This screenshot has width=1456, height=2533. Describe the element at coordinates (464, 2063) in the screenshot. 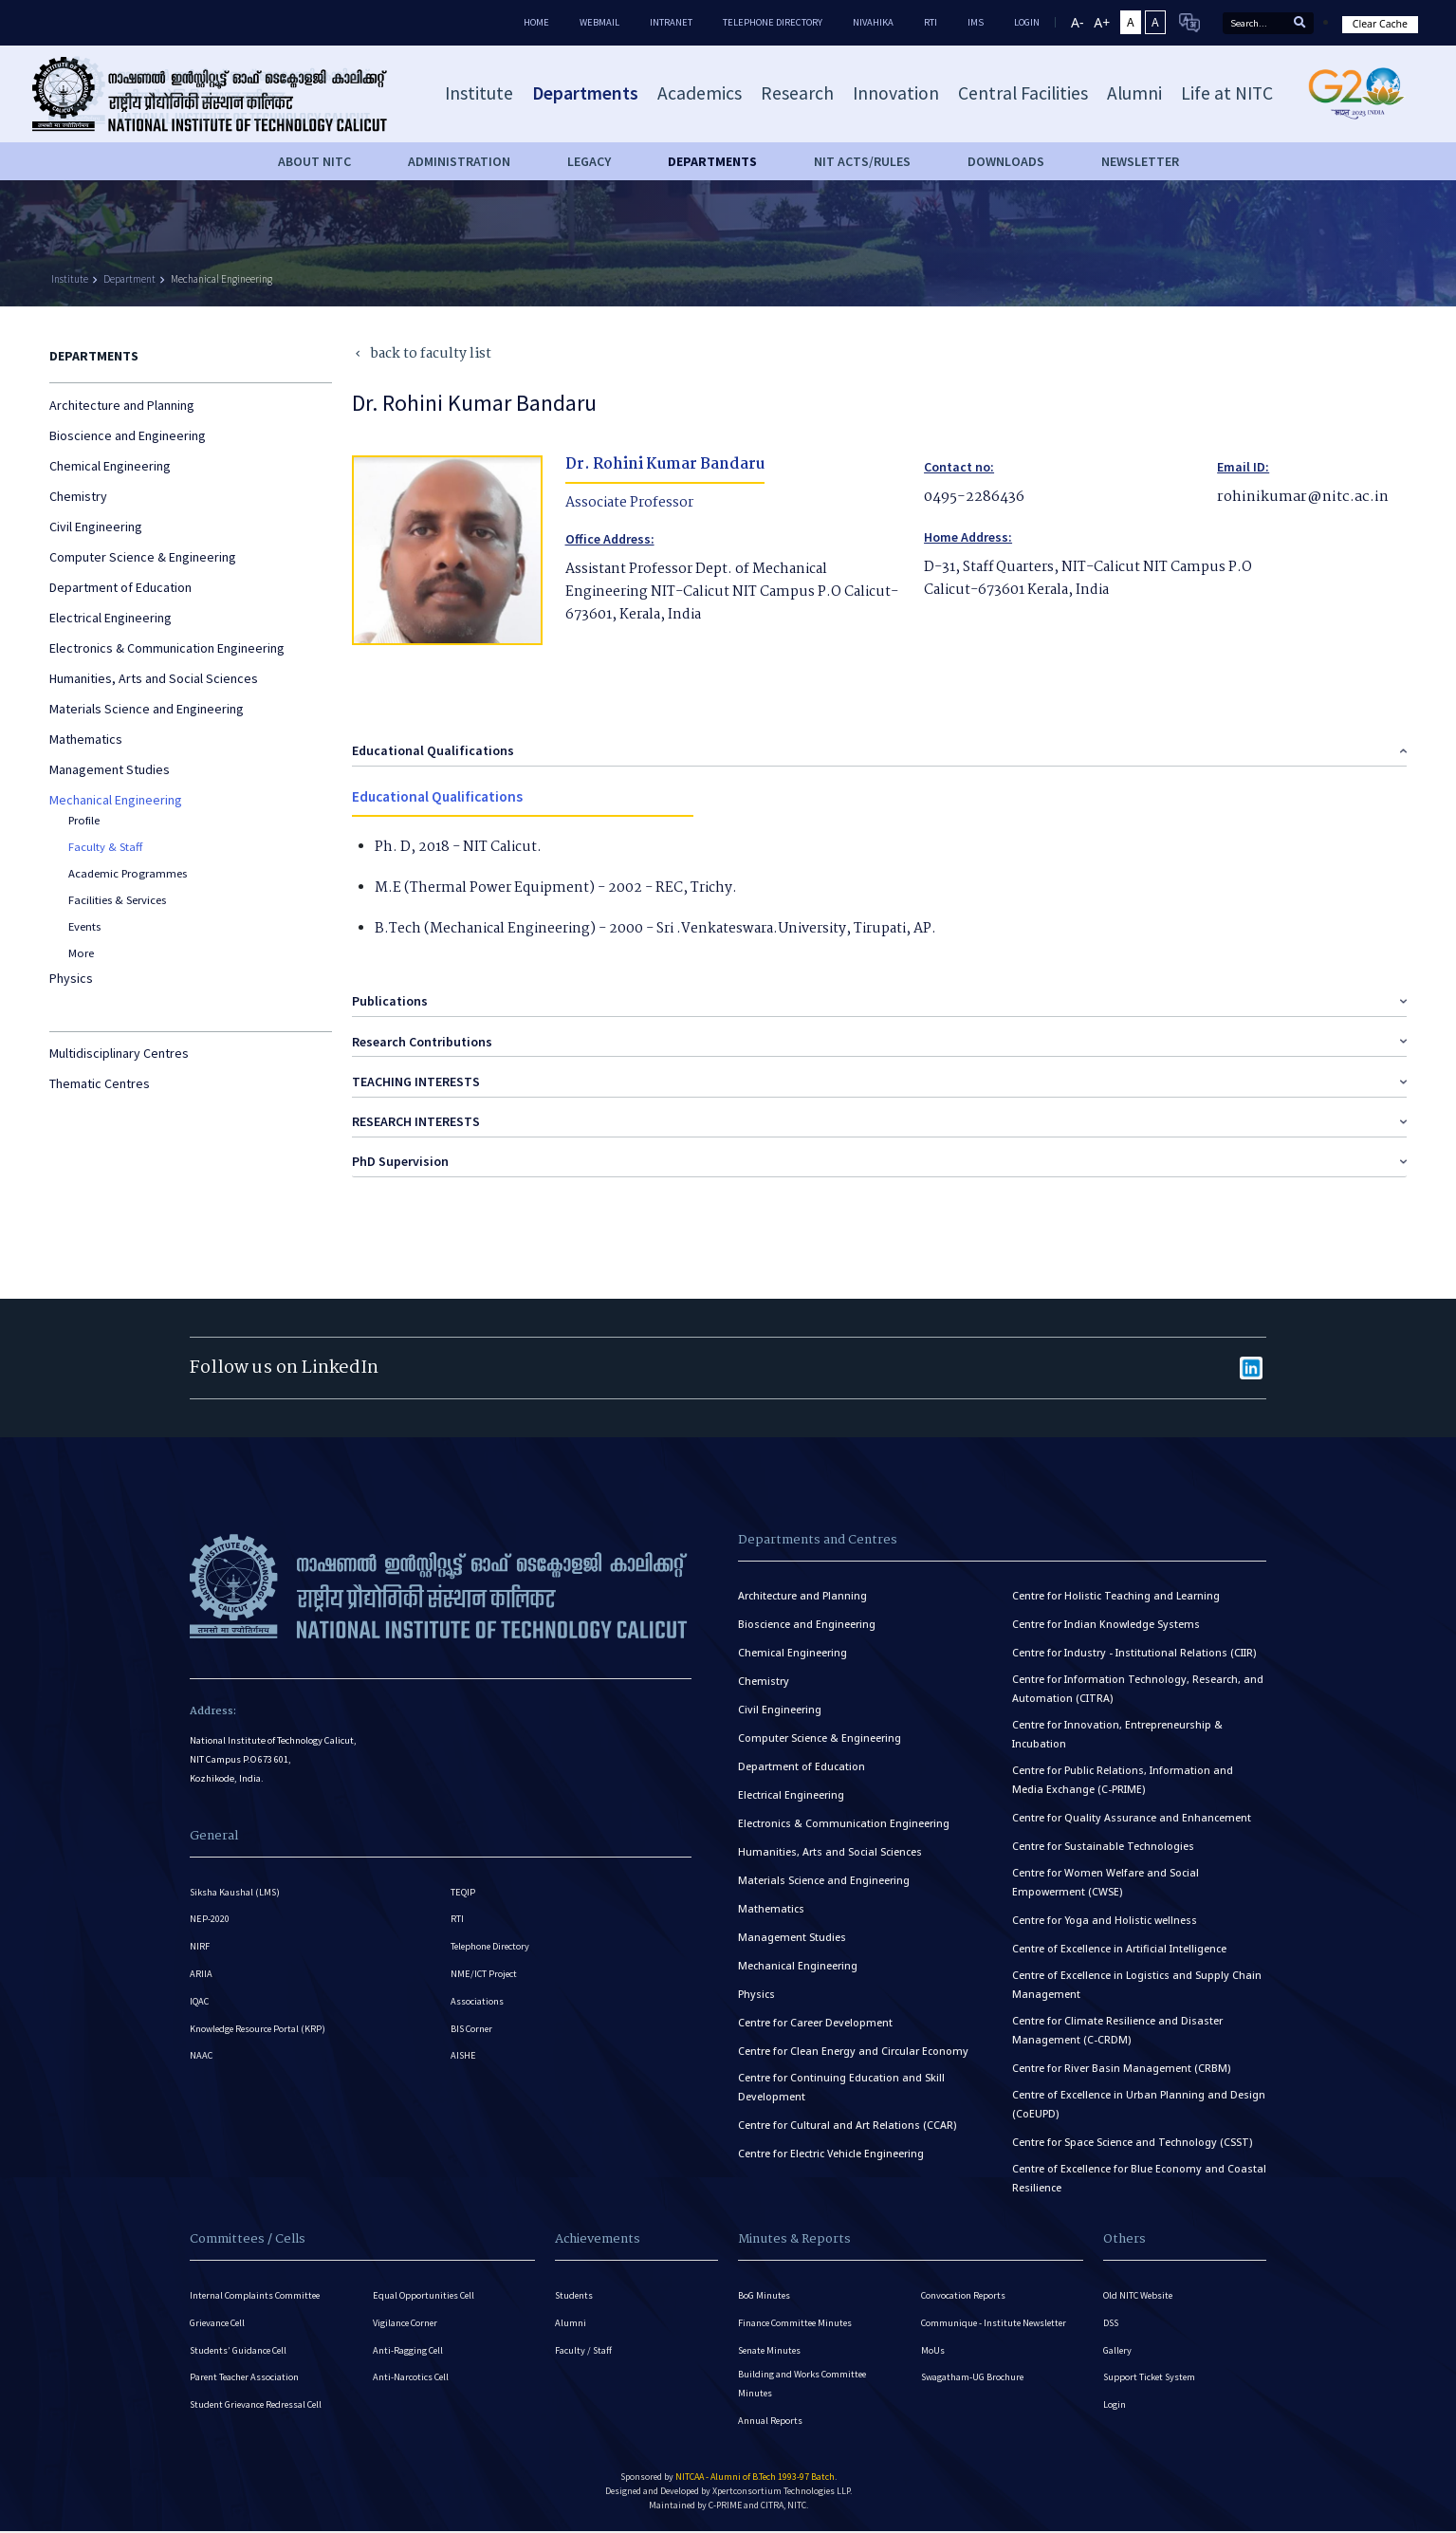

I see `AISHE` at that location.